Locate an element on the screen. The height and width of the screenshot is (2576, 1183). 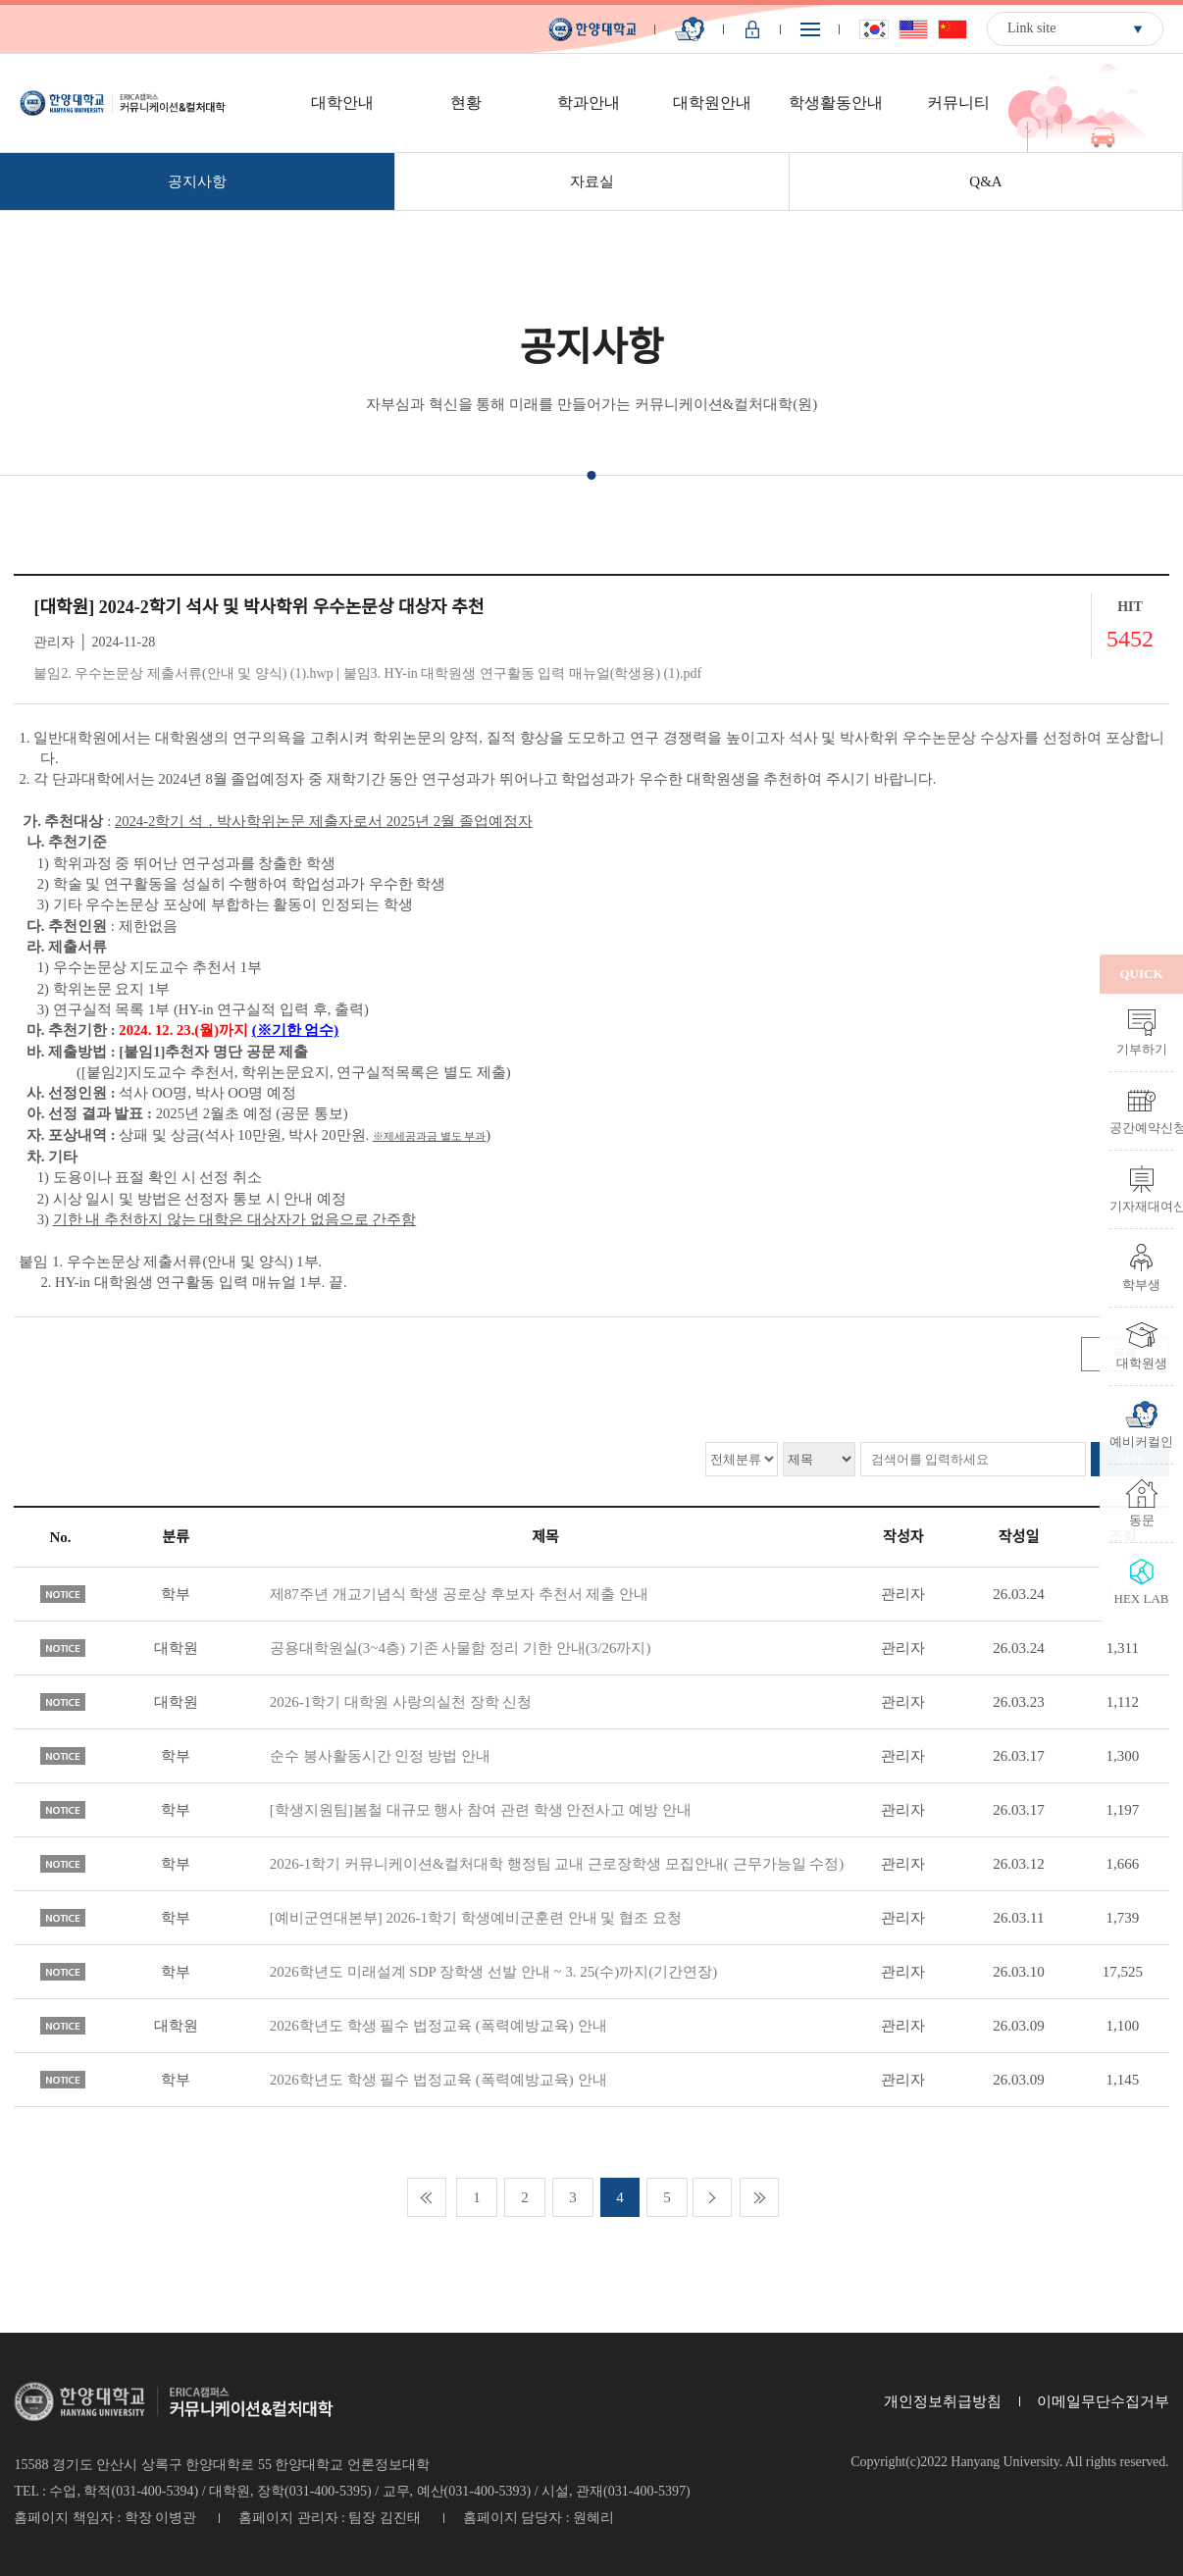
학부생 is located at coordinates (1141, 1284).